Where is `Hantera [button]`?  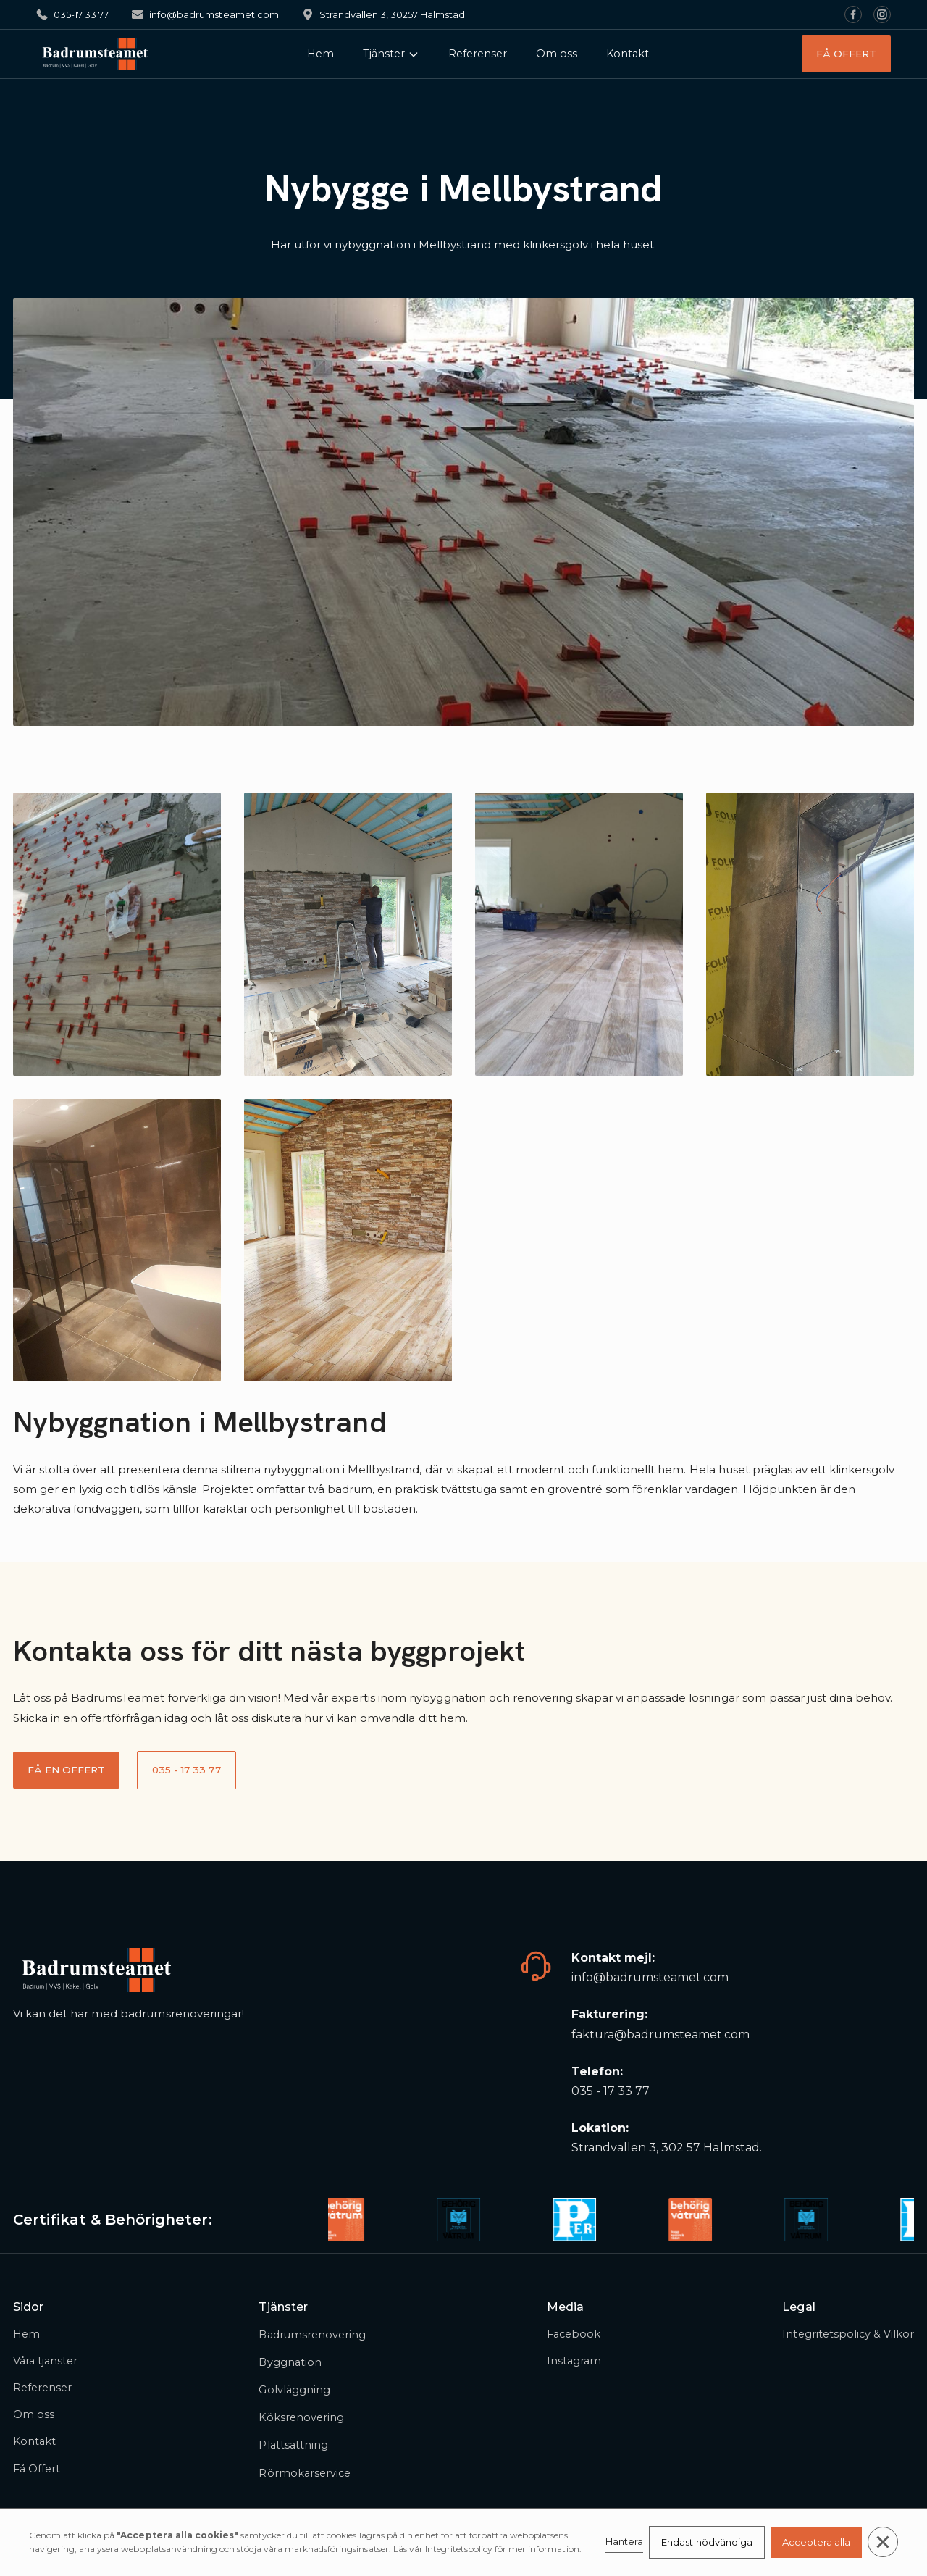
Hantera [button] is located at coordinates (624, 2541).